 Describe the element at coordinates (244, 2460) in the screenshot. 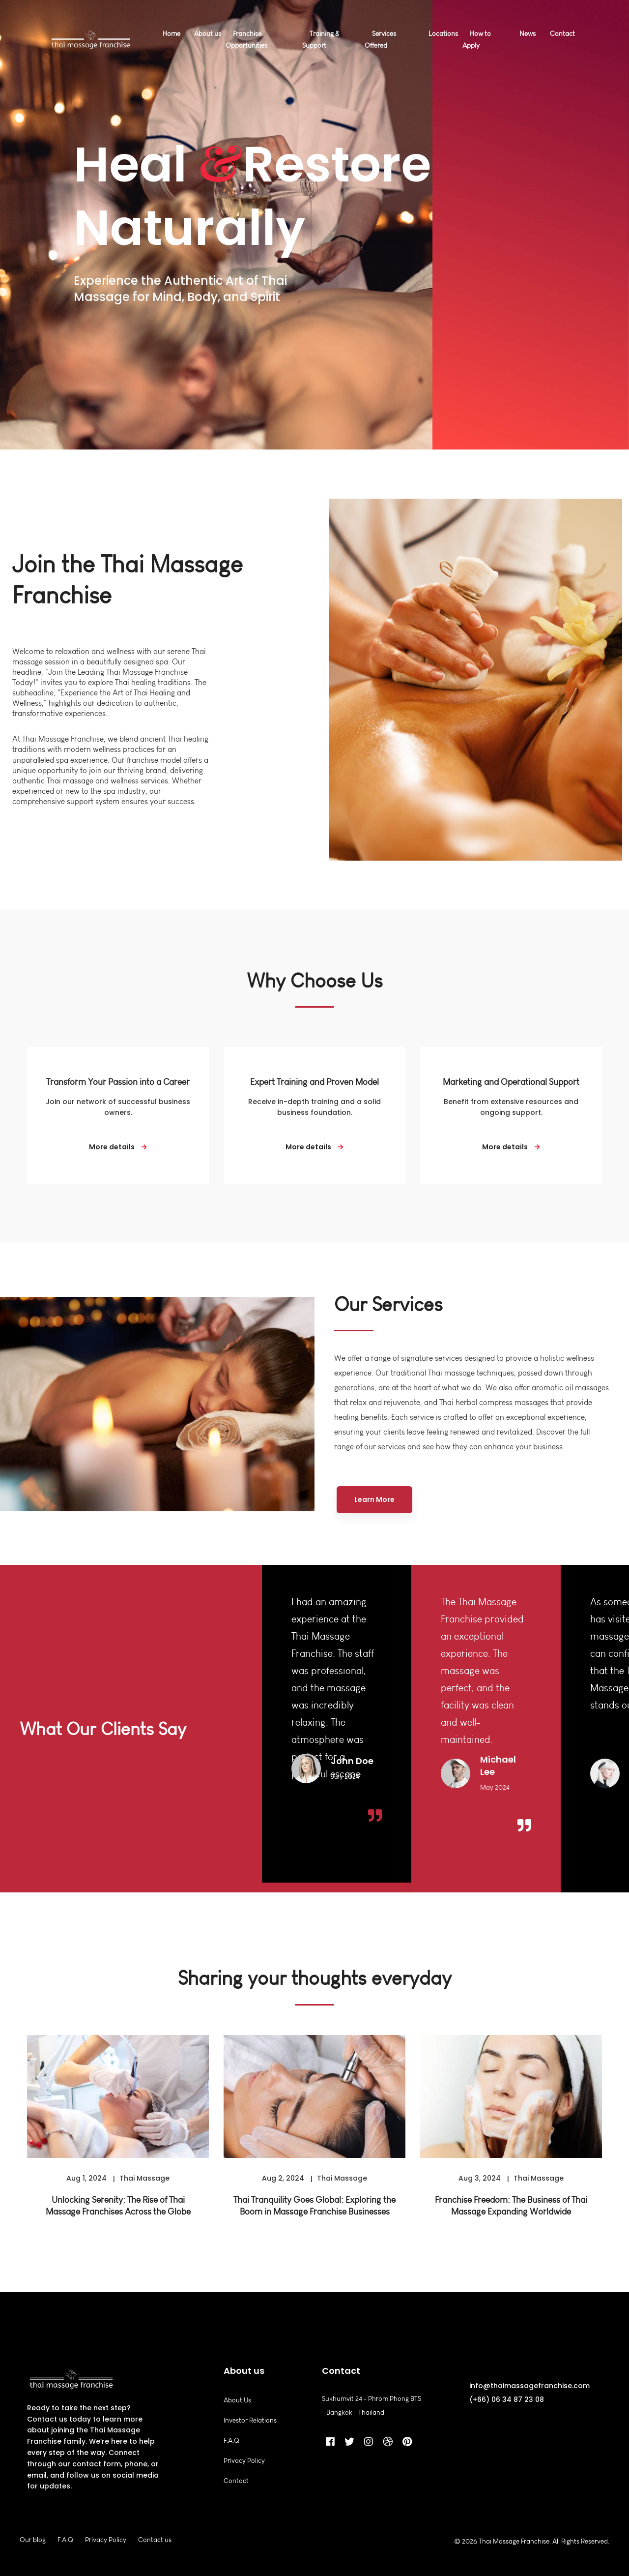

I see `Privacy Policy` at that location.